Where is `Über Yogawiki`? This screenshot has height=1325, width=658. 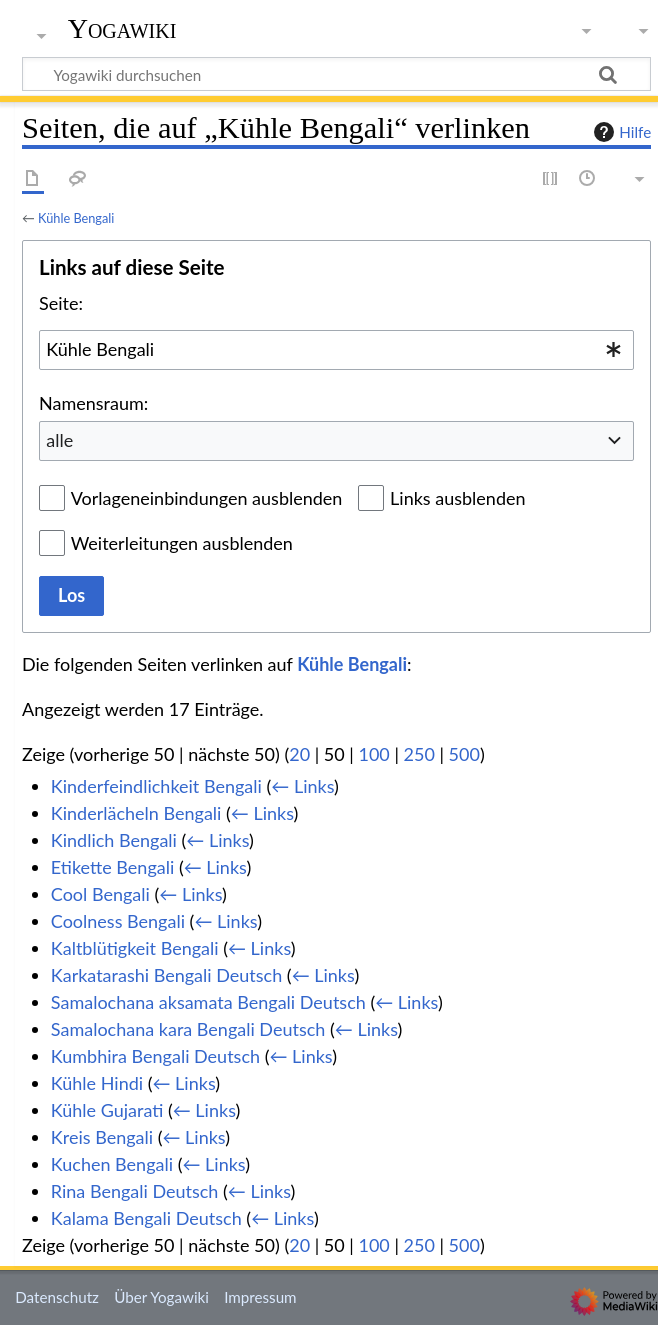 Über Yogawiki is located at coordinates (161, 1297).